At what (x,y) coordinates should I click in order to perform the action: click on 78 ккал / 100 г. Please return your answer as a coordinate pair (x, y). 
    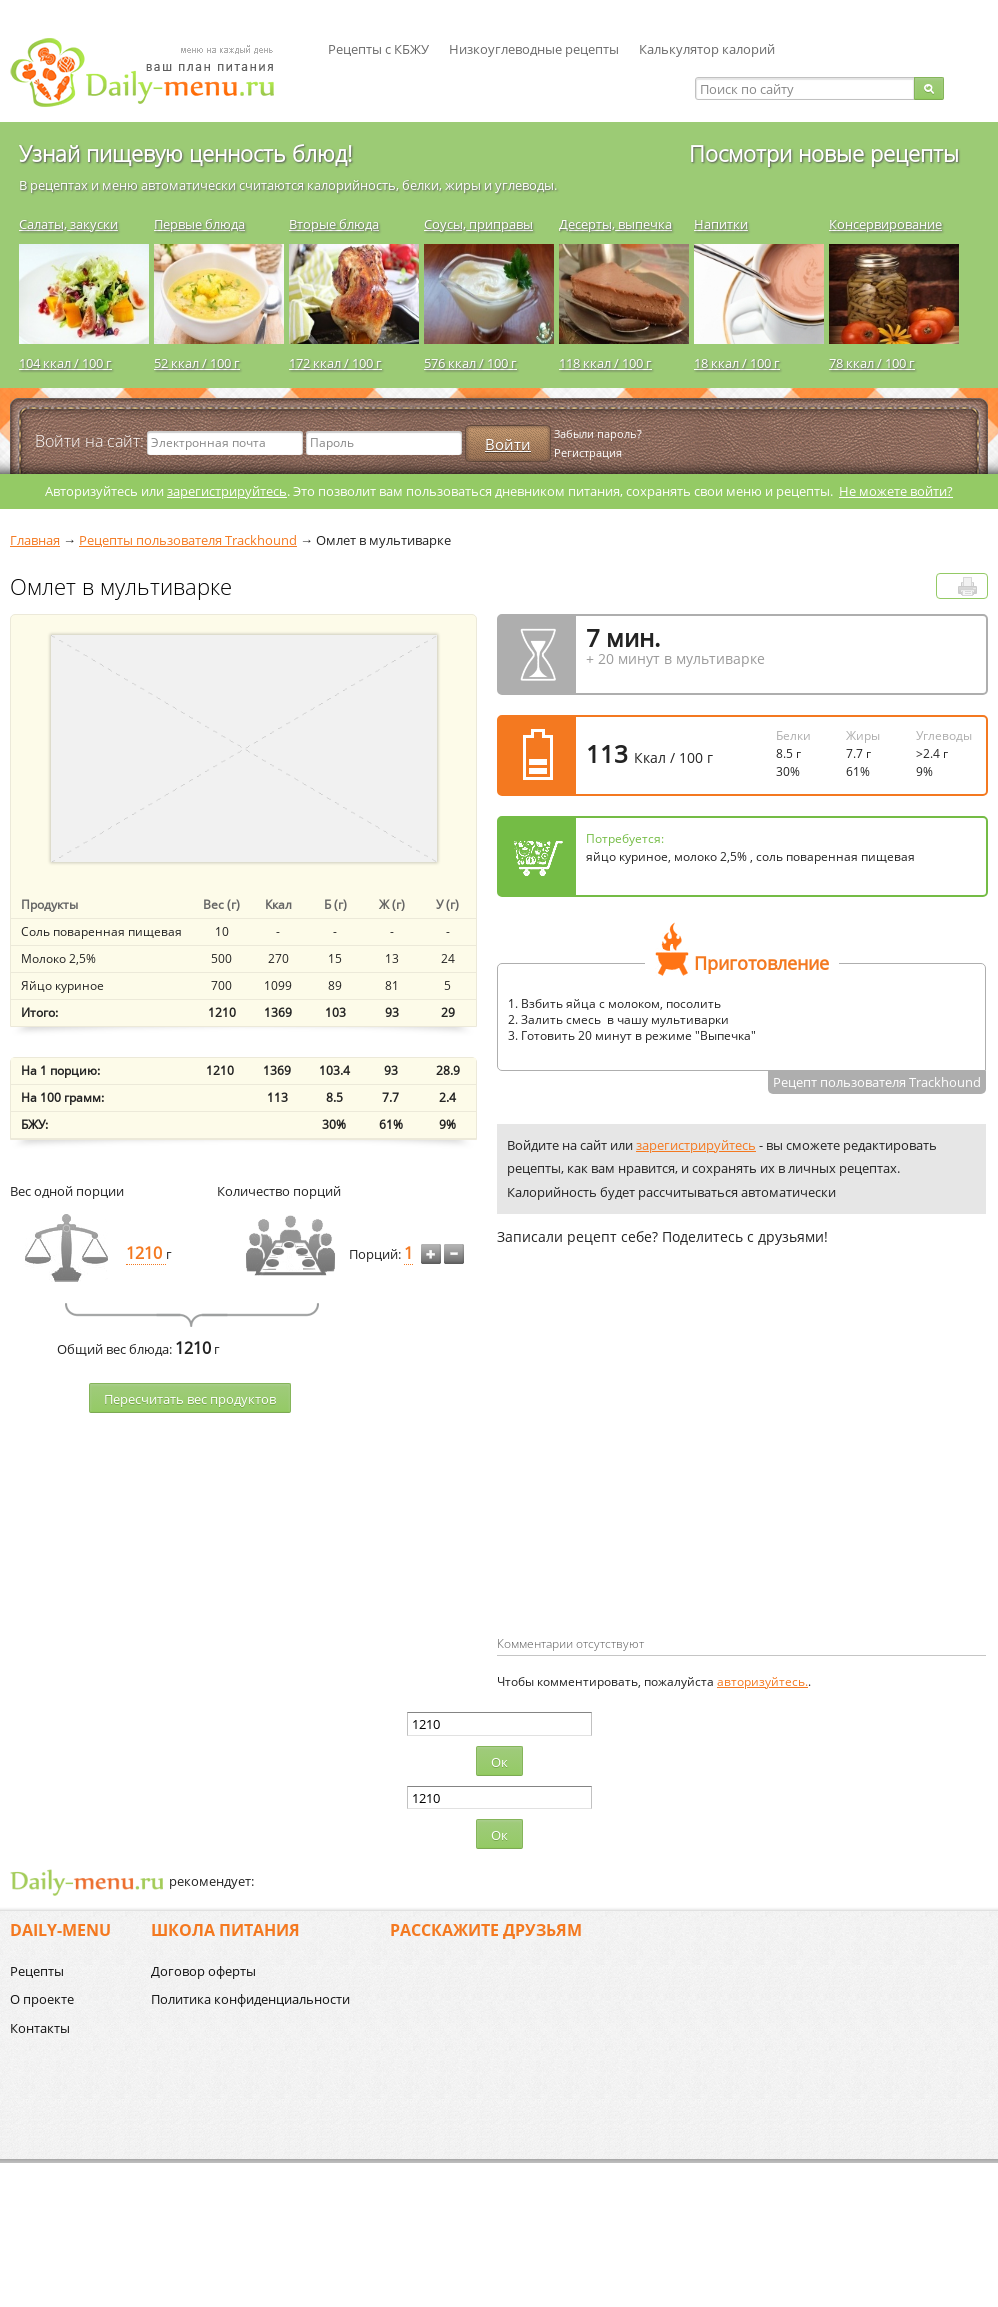
    Looking at the image, I should click on (872, 363).